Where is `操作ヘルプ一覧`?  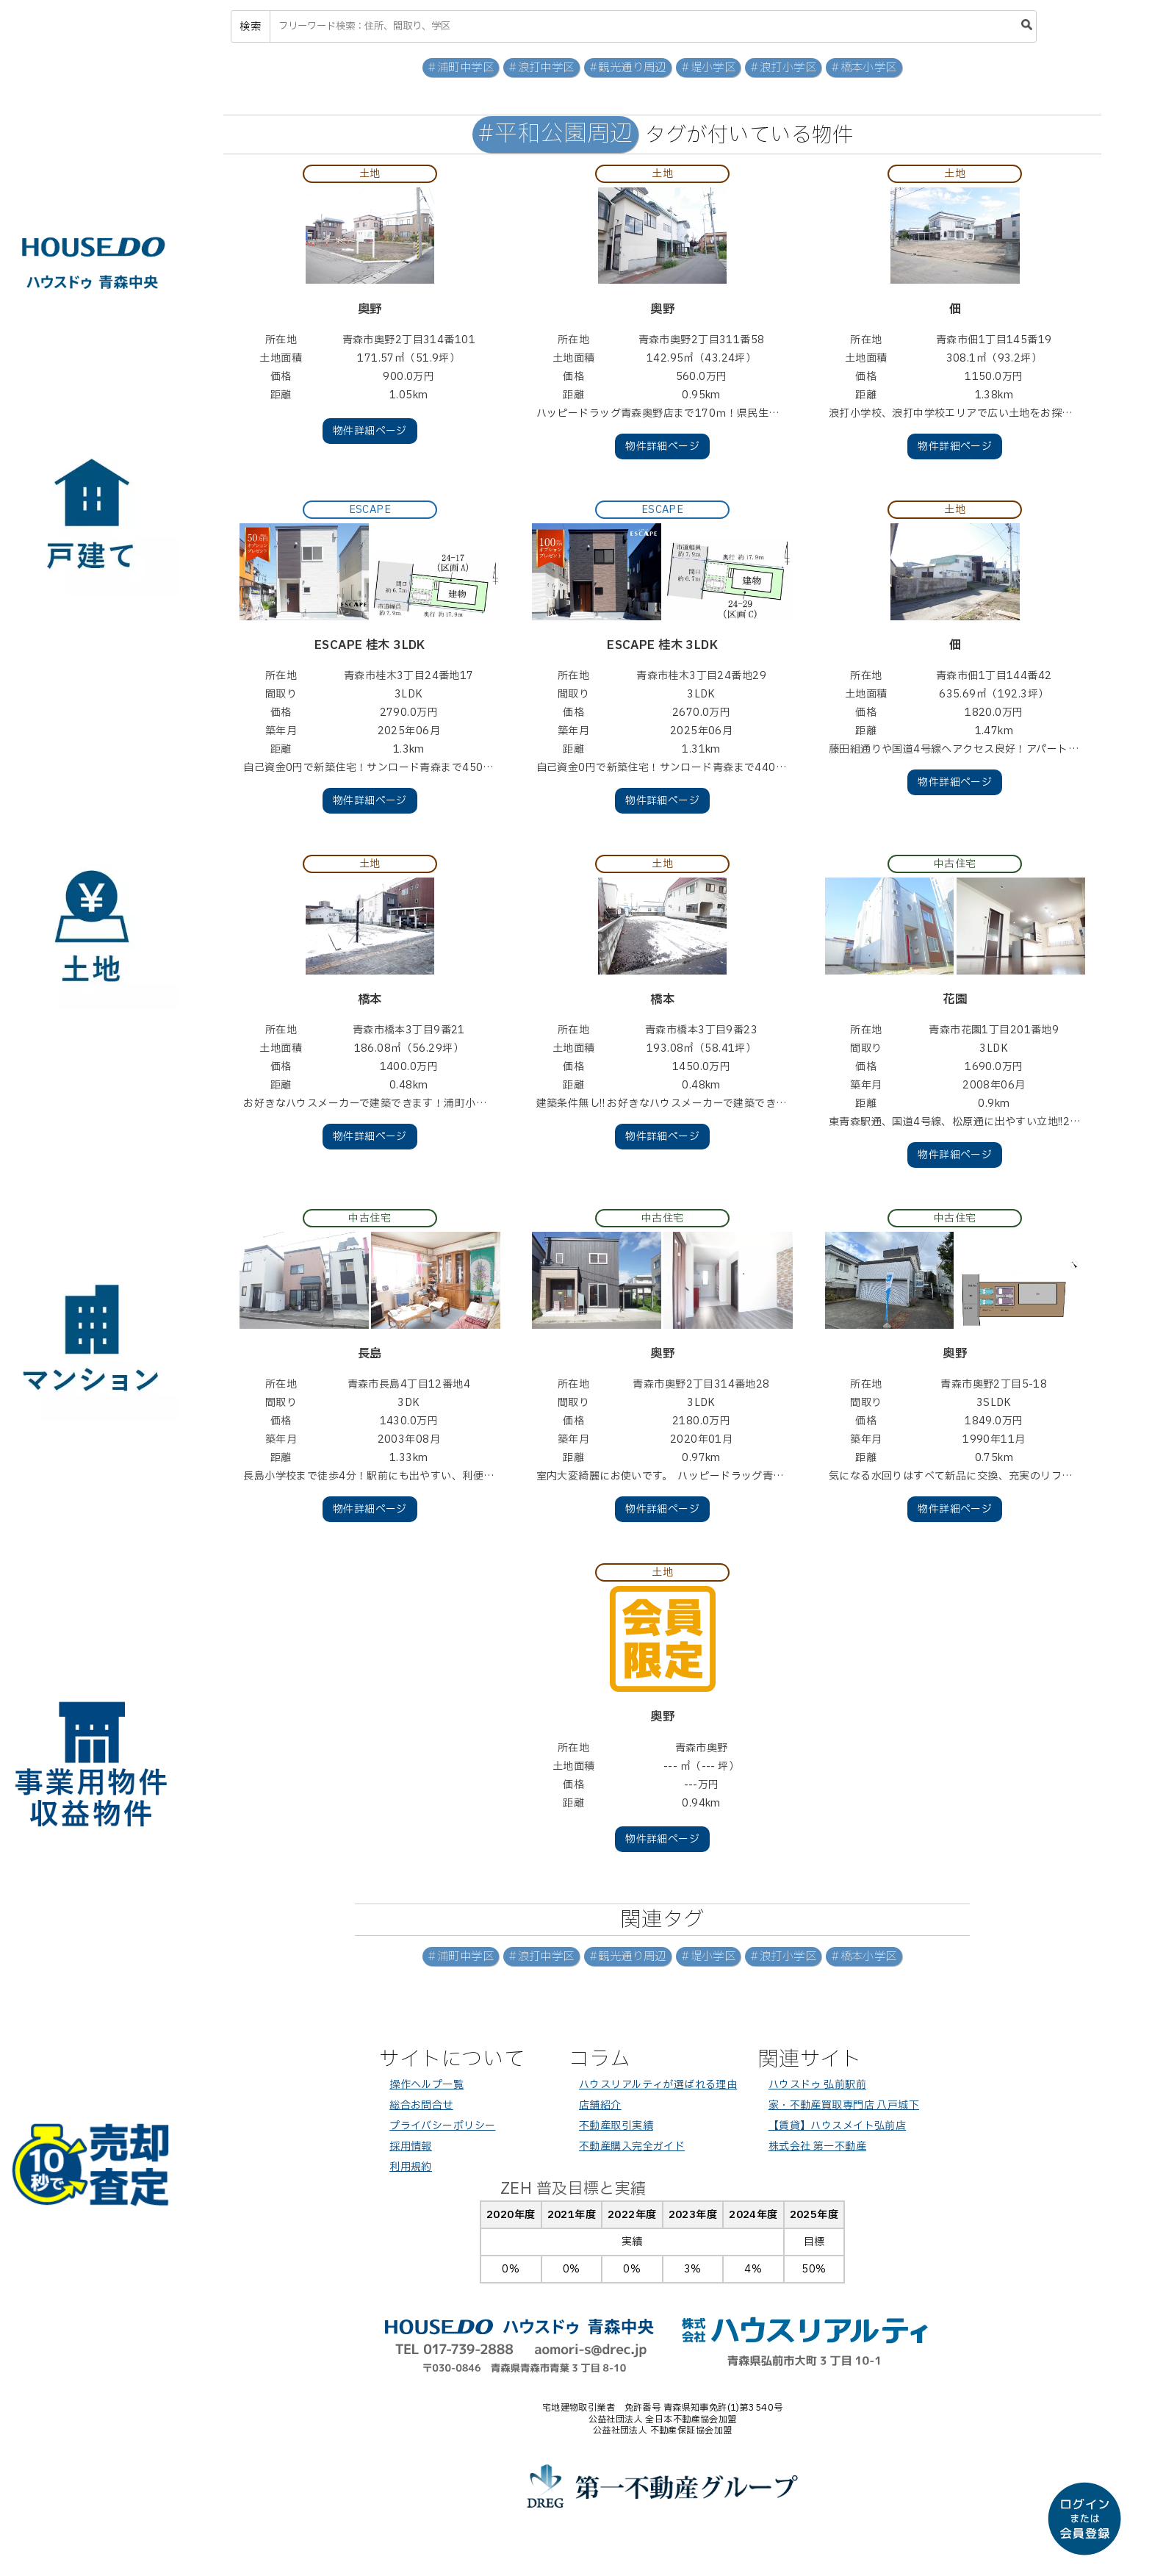
操作ヘルプ一覧 is located at coordinates (426, 2084).